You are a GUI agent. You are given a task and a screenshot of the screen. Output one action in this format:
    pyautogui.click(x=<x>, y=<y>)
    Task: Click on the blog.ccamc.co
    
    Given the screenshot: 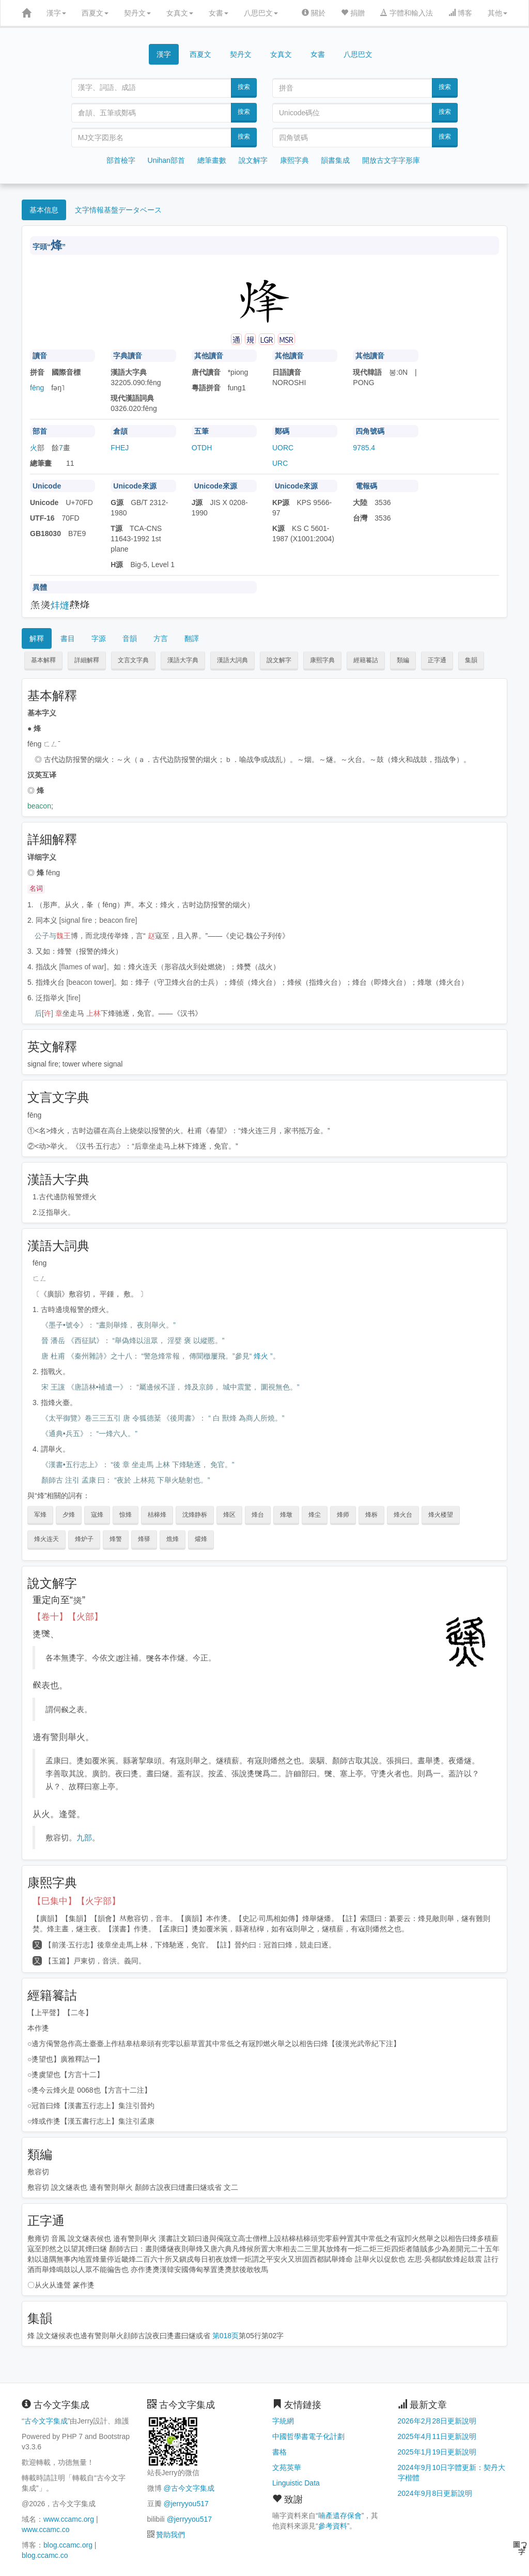 What is the action you would take?
    pyautogui.click(x=45, y=2555)
    